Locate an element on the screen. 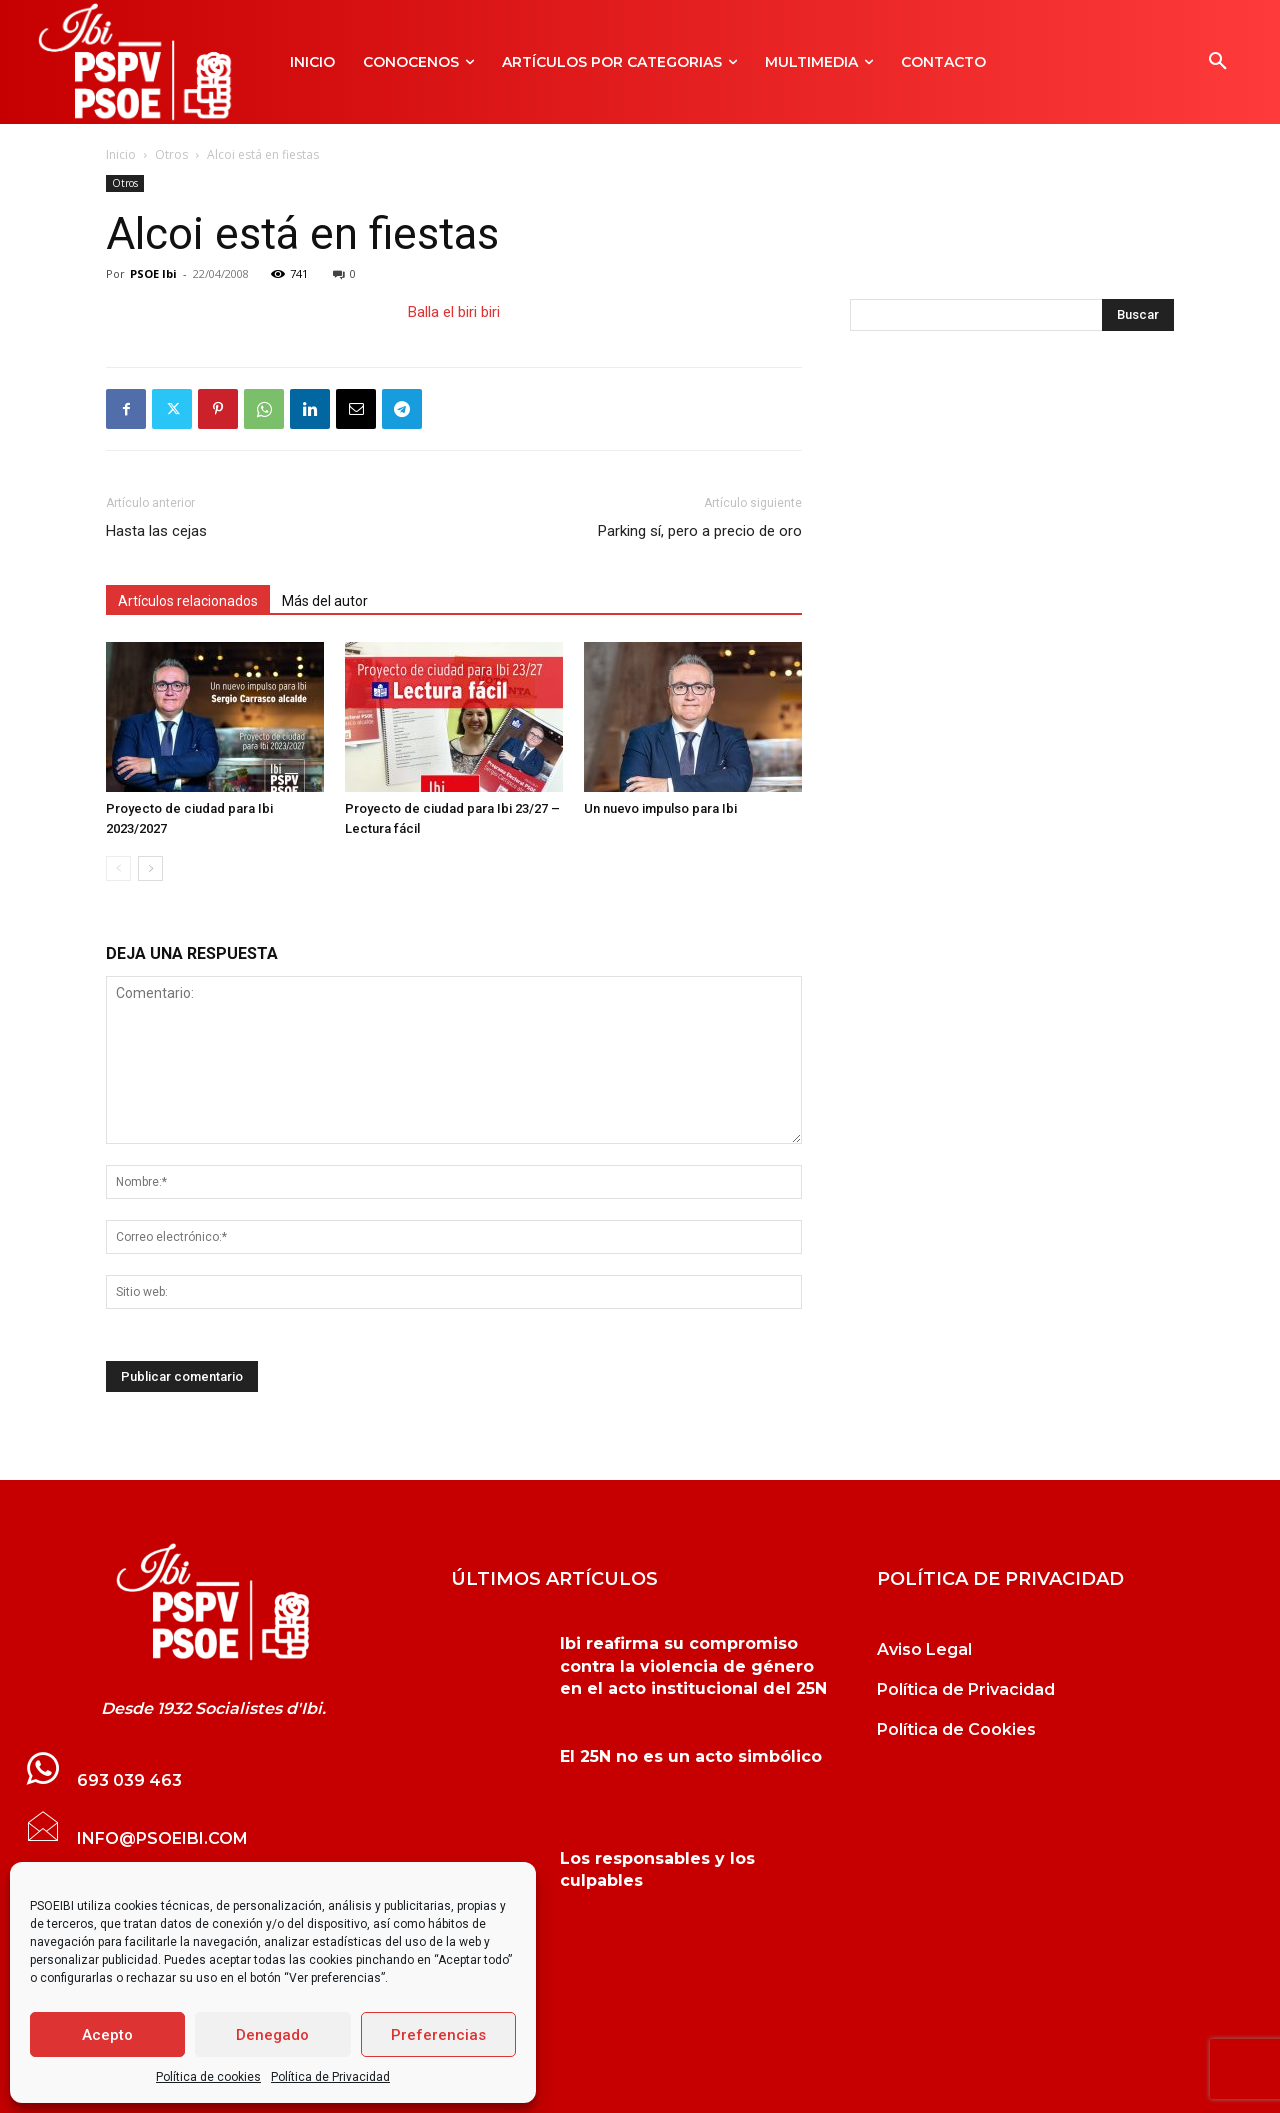 This screenshot has height=2113, width=1280. Hasta las cejas is located at coordinates (156, 531).